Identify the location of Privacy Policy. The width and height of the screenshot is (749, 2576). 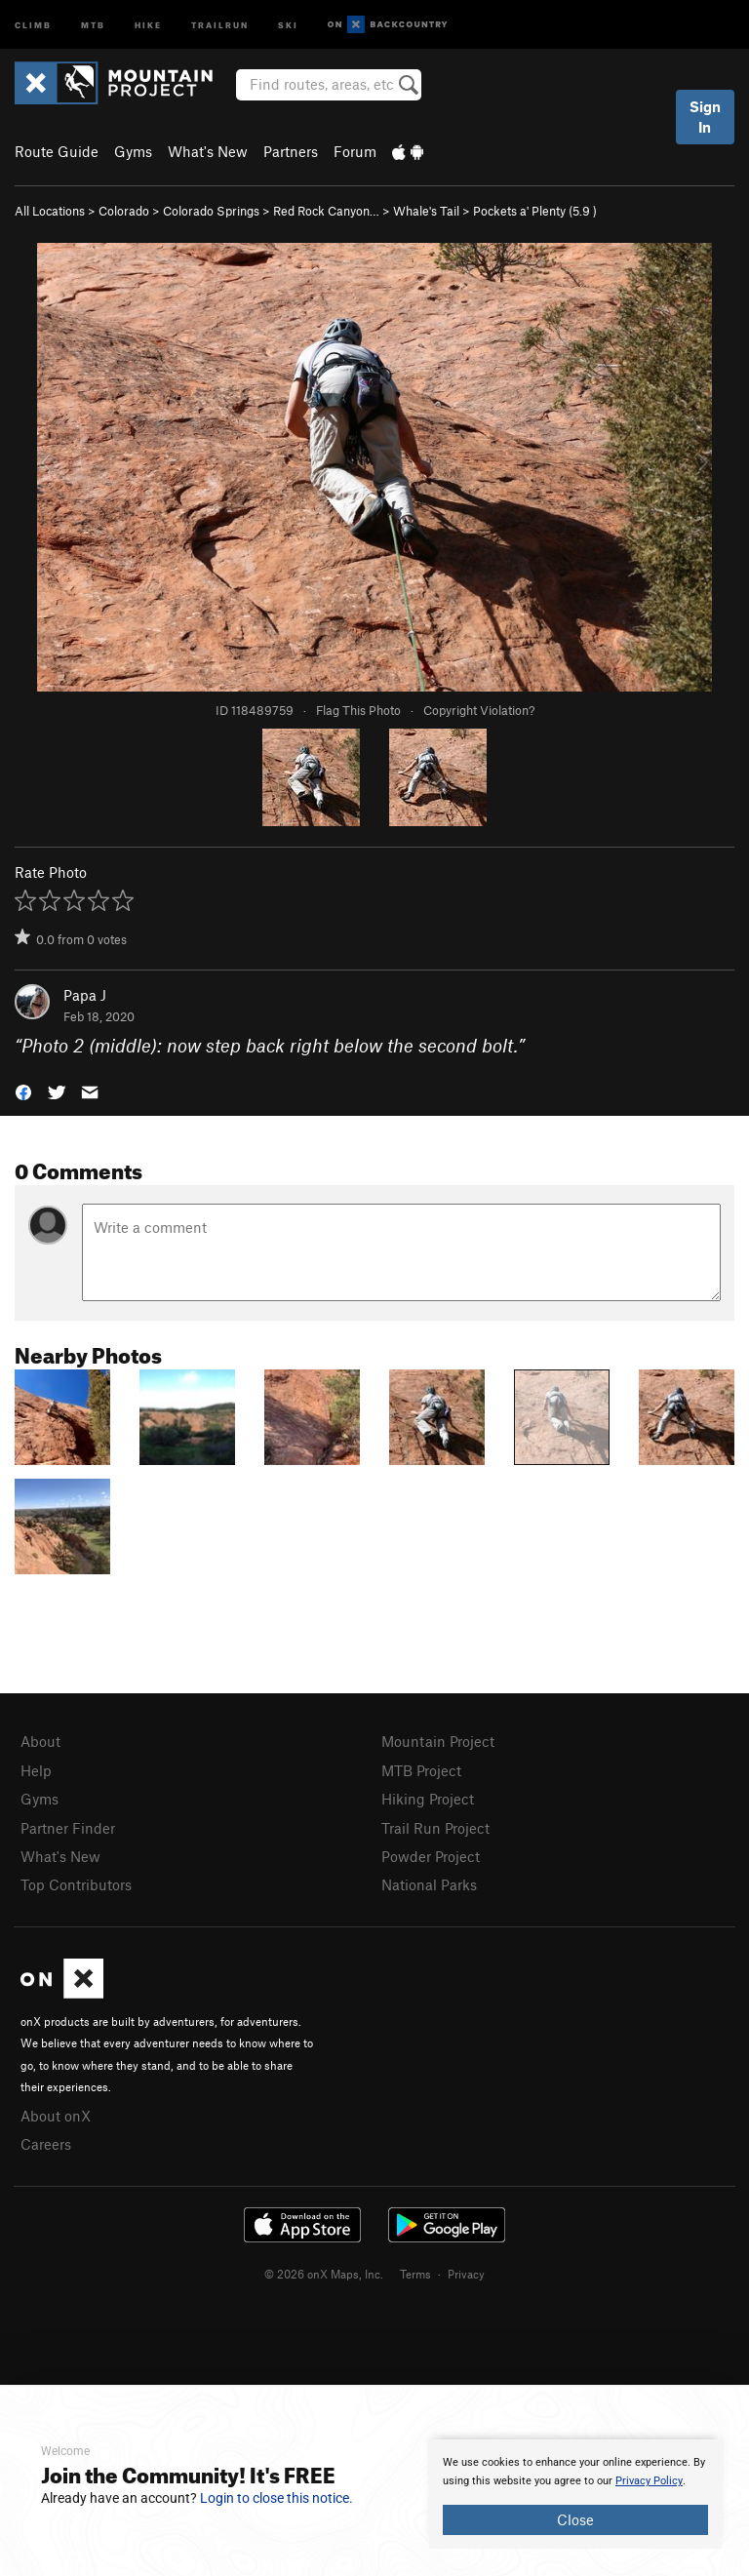
(649, 2481).